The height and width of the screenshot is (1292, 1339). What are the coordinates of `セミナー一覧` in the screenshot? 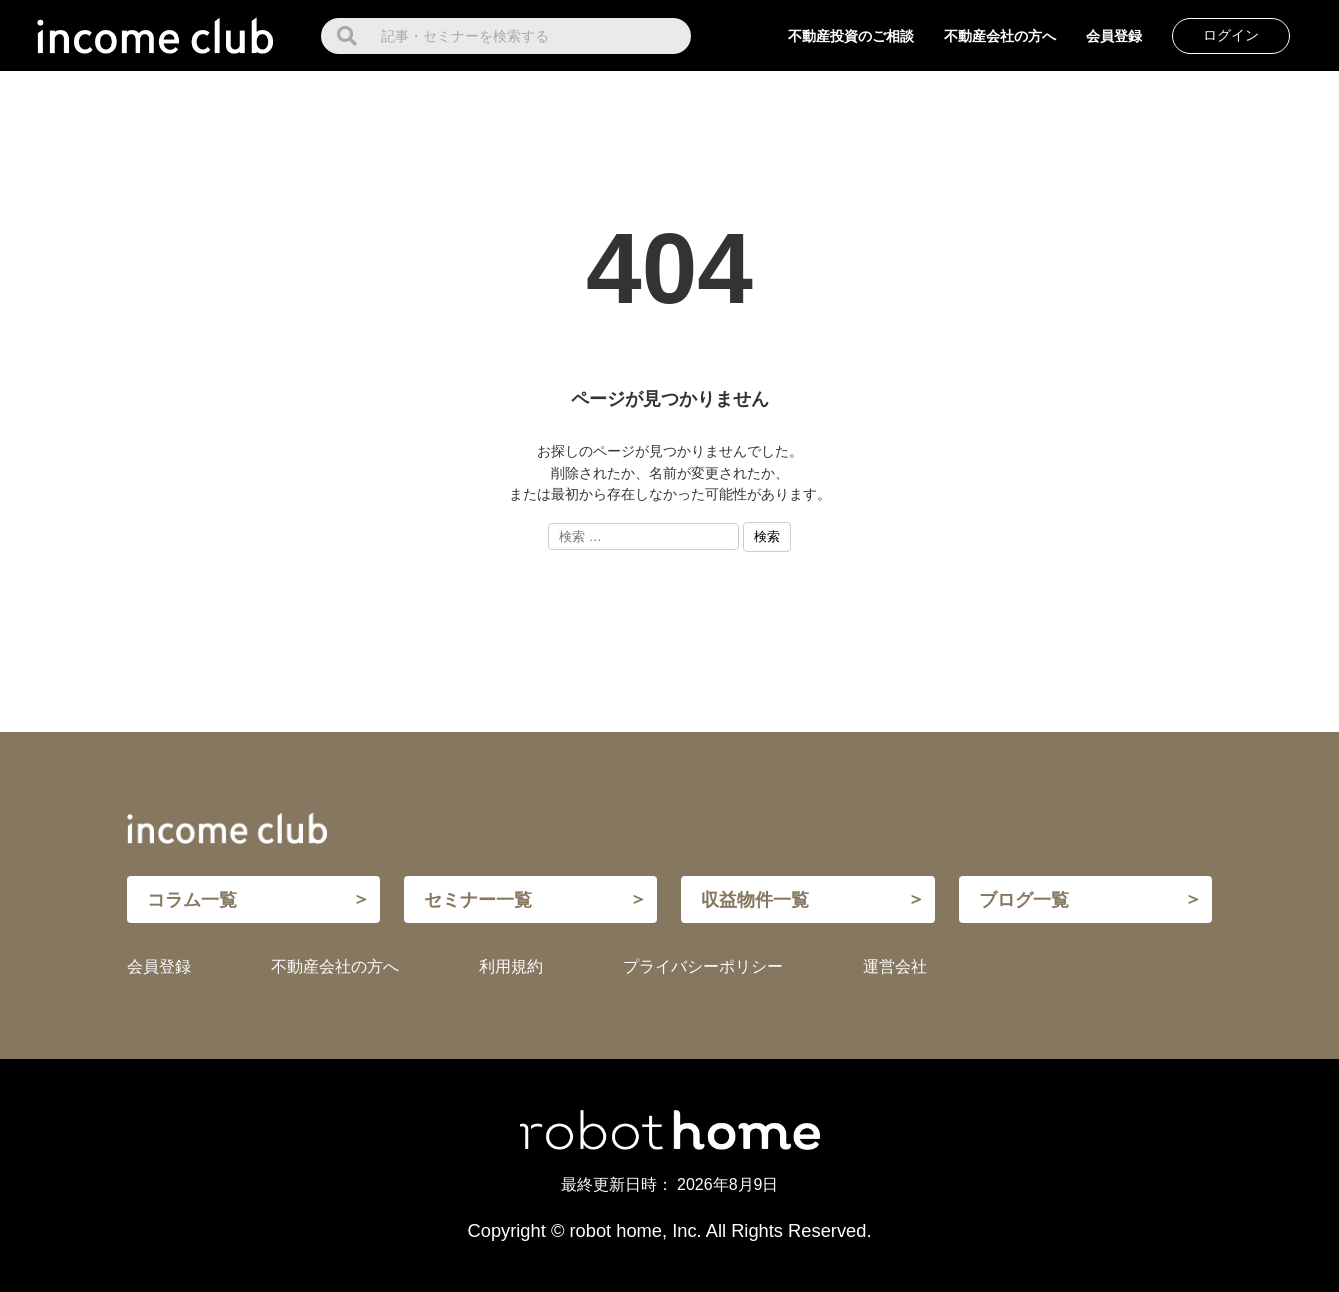 It's located at (478, 899).